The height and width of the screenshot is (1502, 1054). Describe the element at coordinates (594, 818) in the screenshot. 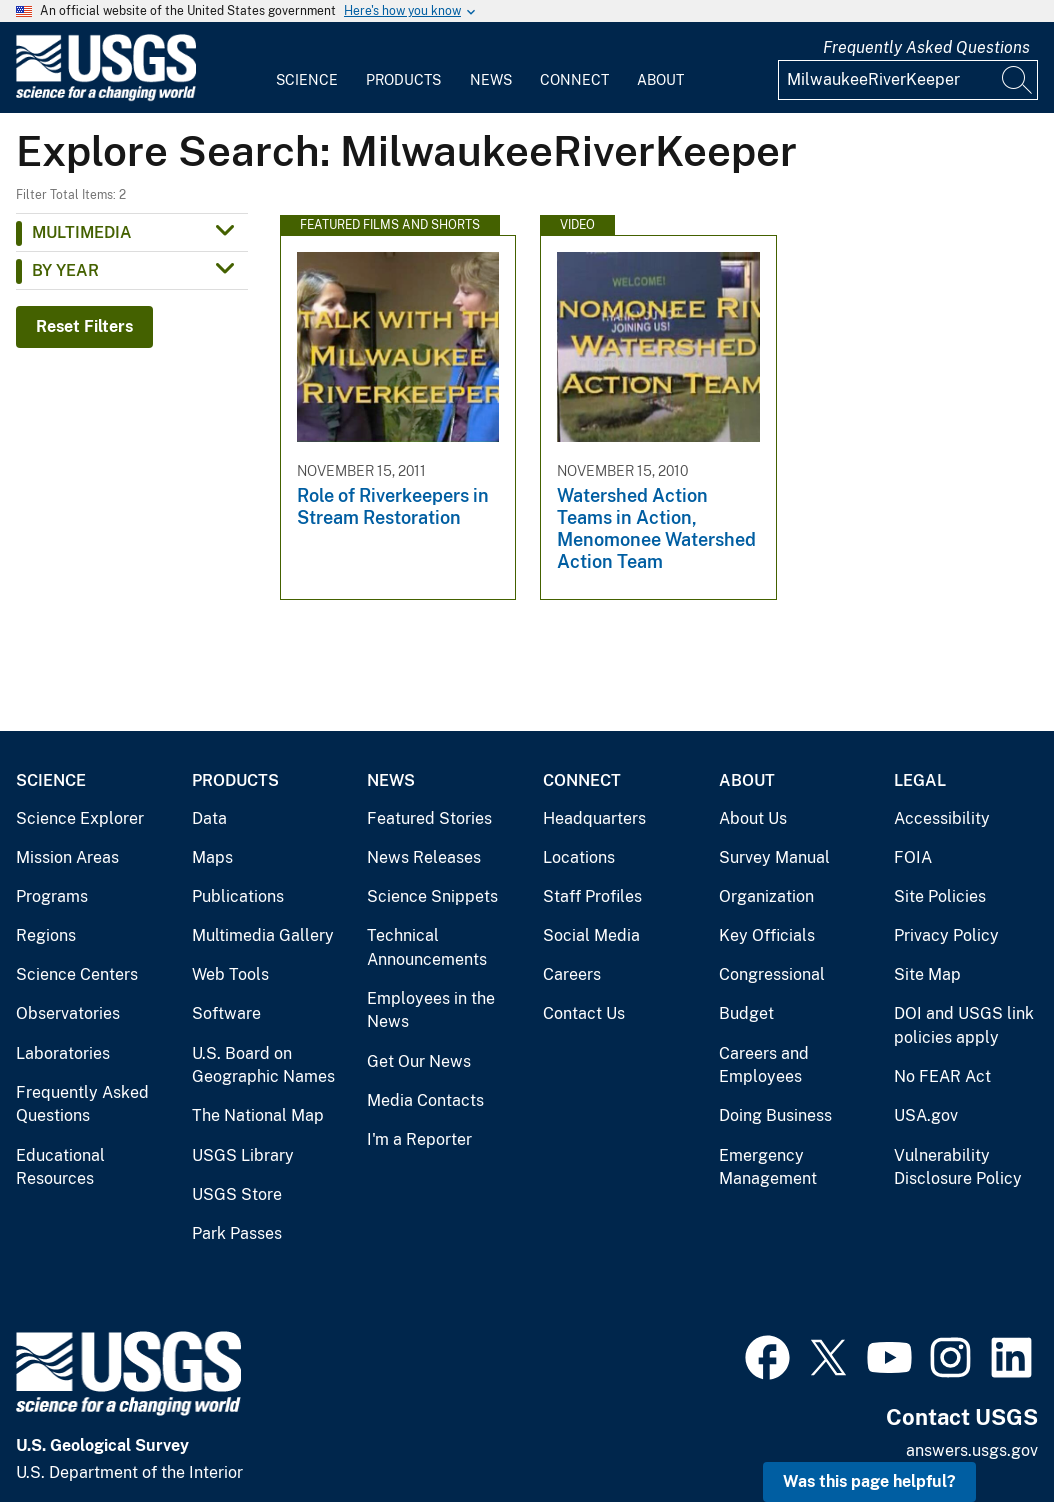

I see `Headquarters` at that location.